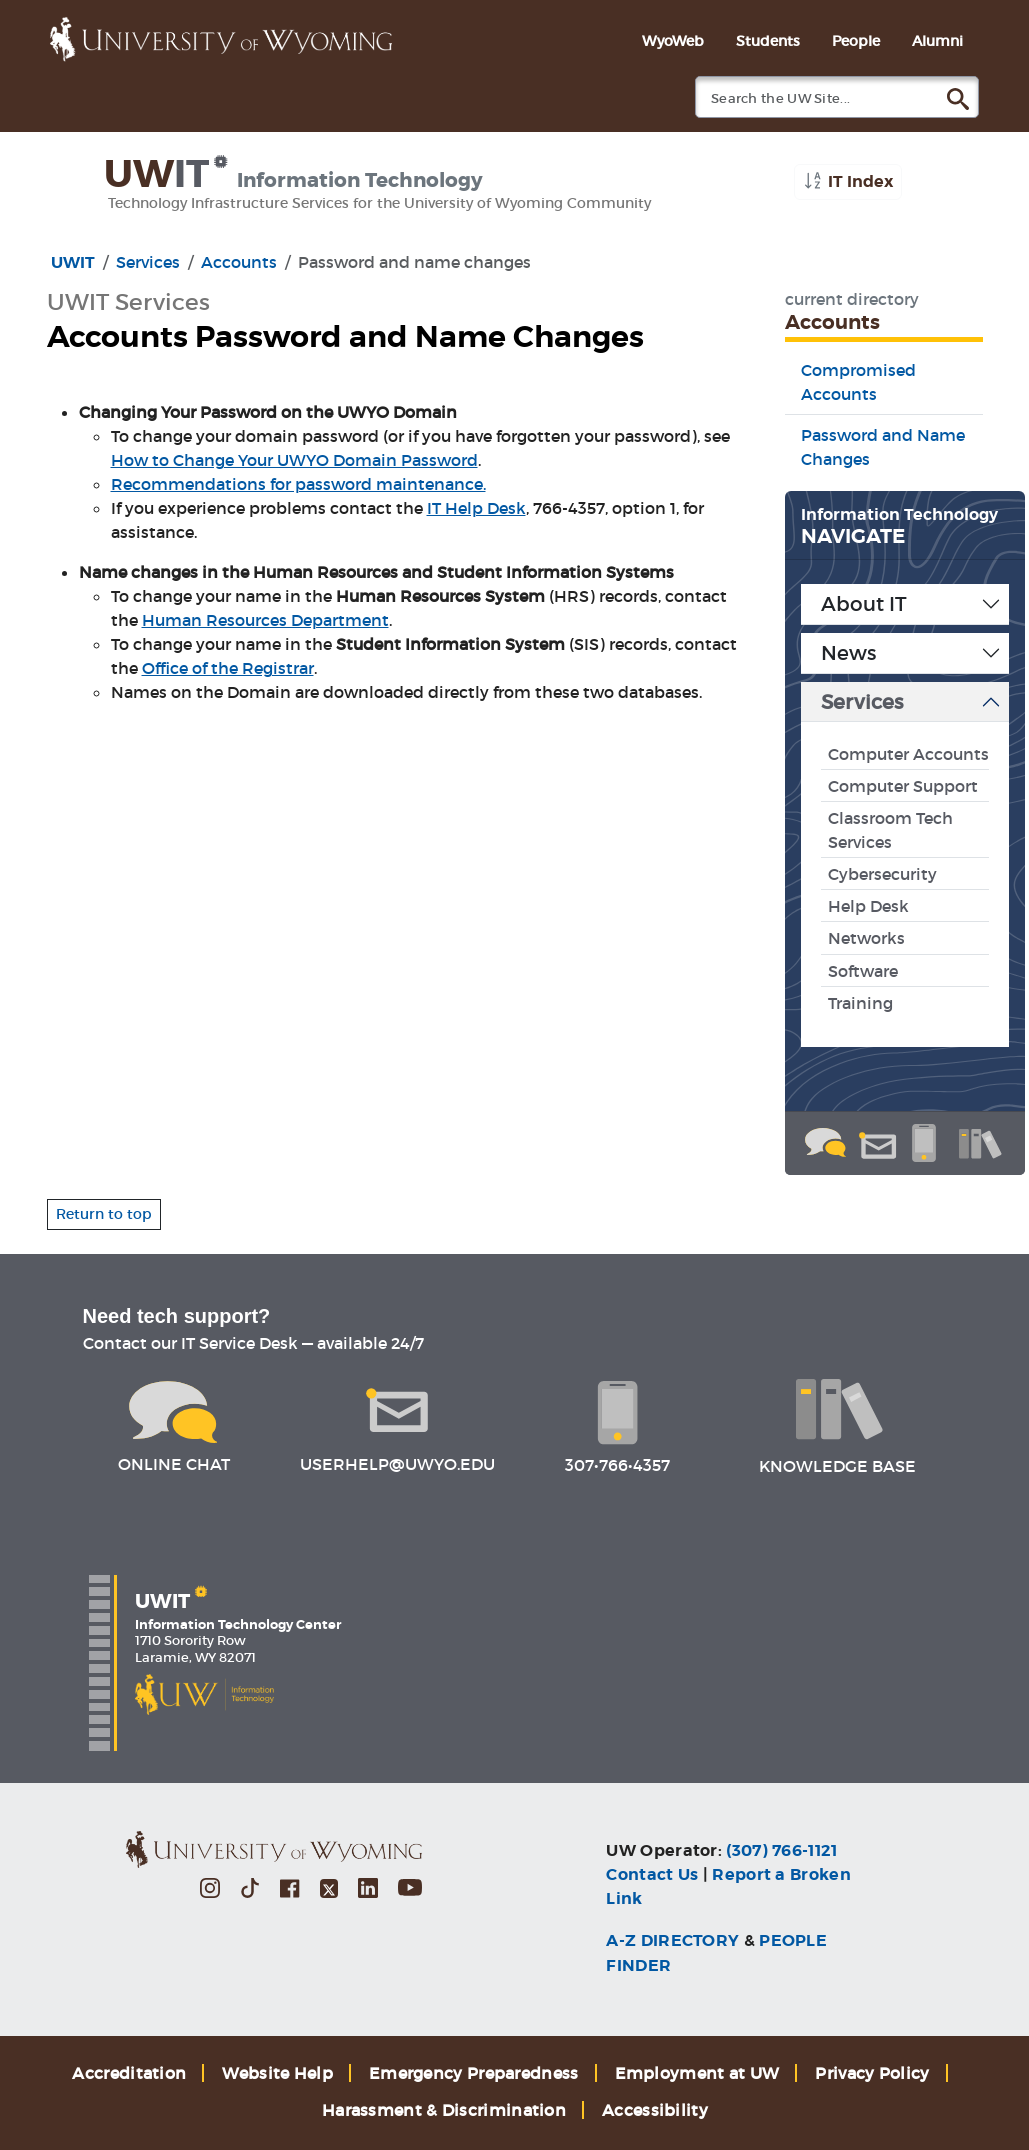 The width and height of the screenshot is (1029, 2150). I want to click on Information Technology, so click(899, 514).